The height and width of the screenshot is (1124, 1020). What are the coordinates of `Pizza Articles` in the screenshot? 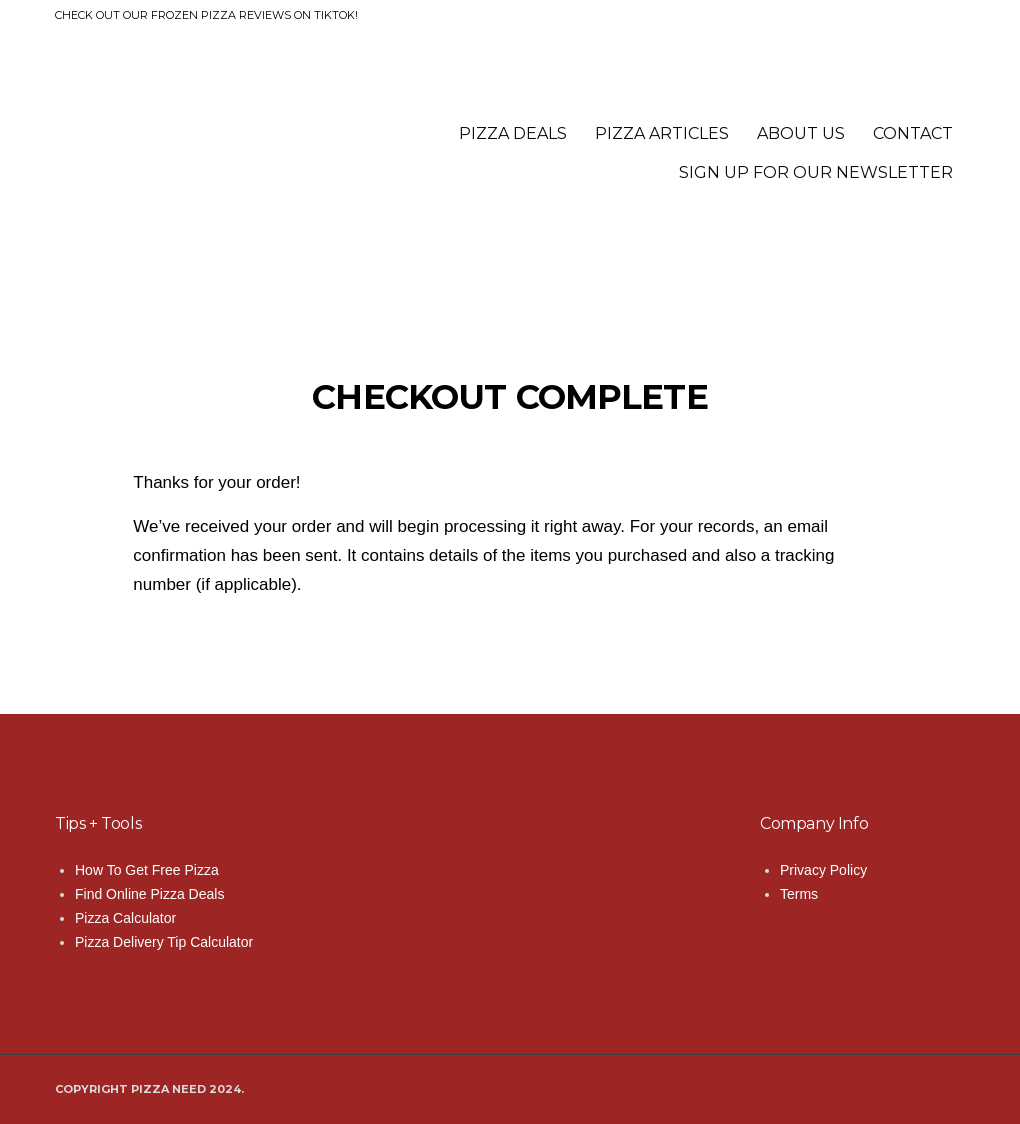 It's located at (662, 133).